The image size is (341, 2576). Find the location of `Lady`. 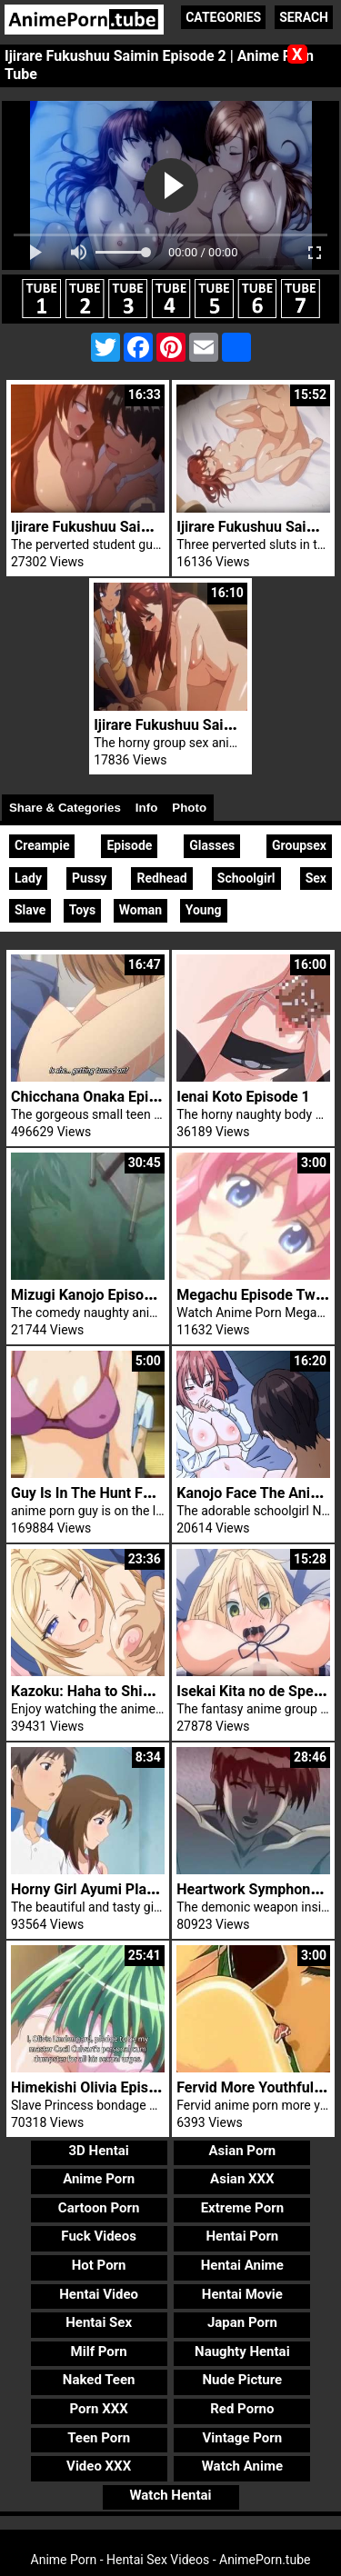

Lady is located at coordinates (28, 878).